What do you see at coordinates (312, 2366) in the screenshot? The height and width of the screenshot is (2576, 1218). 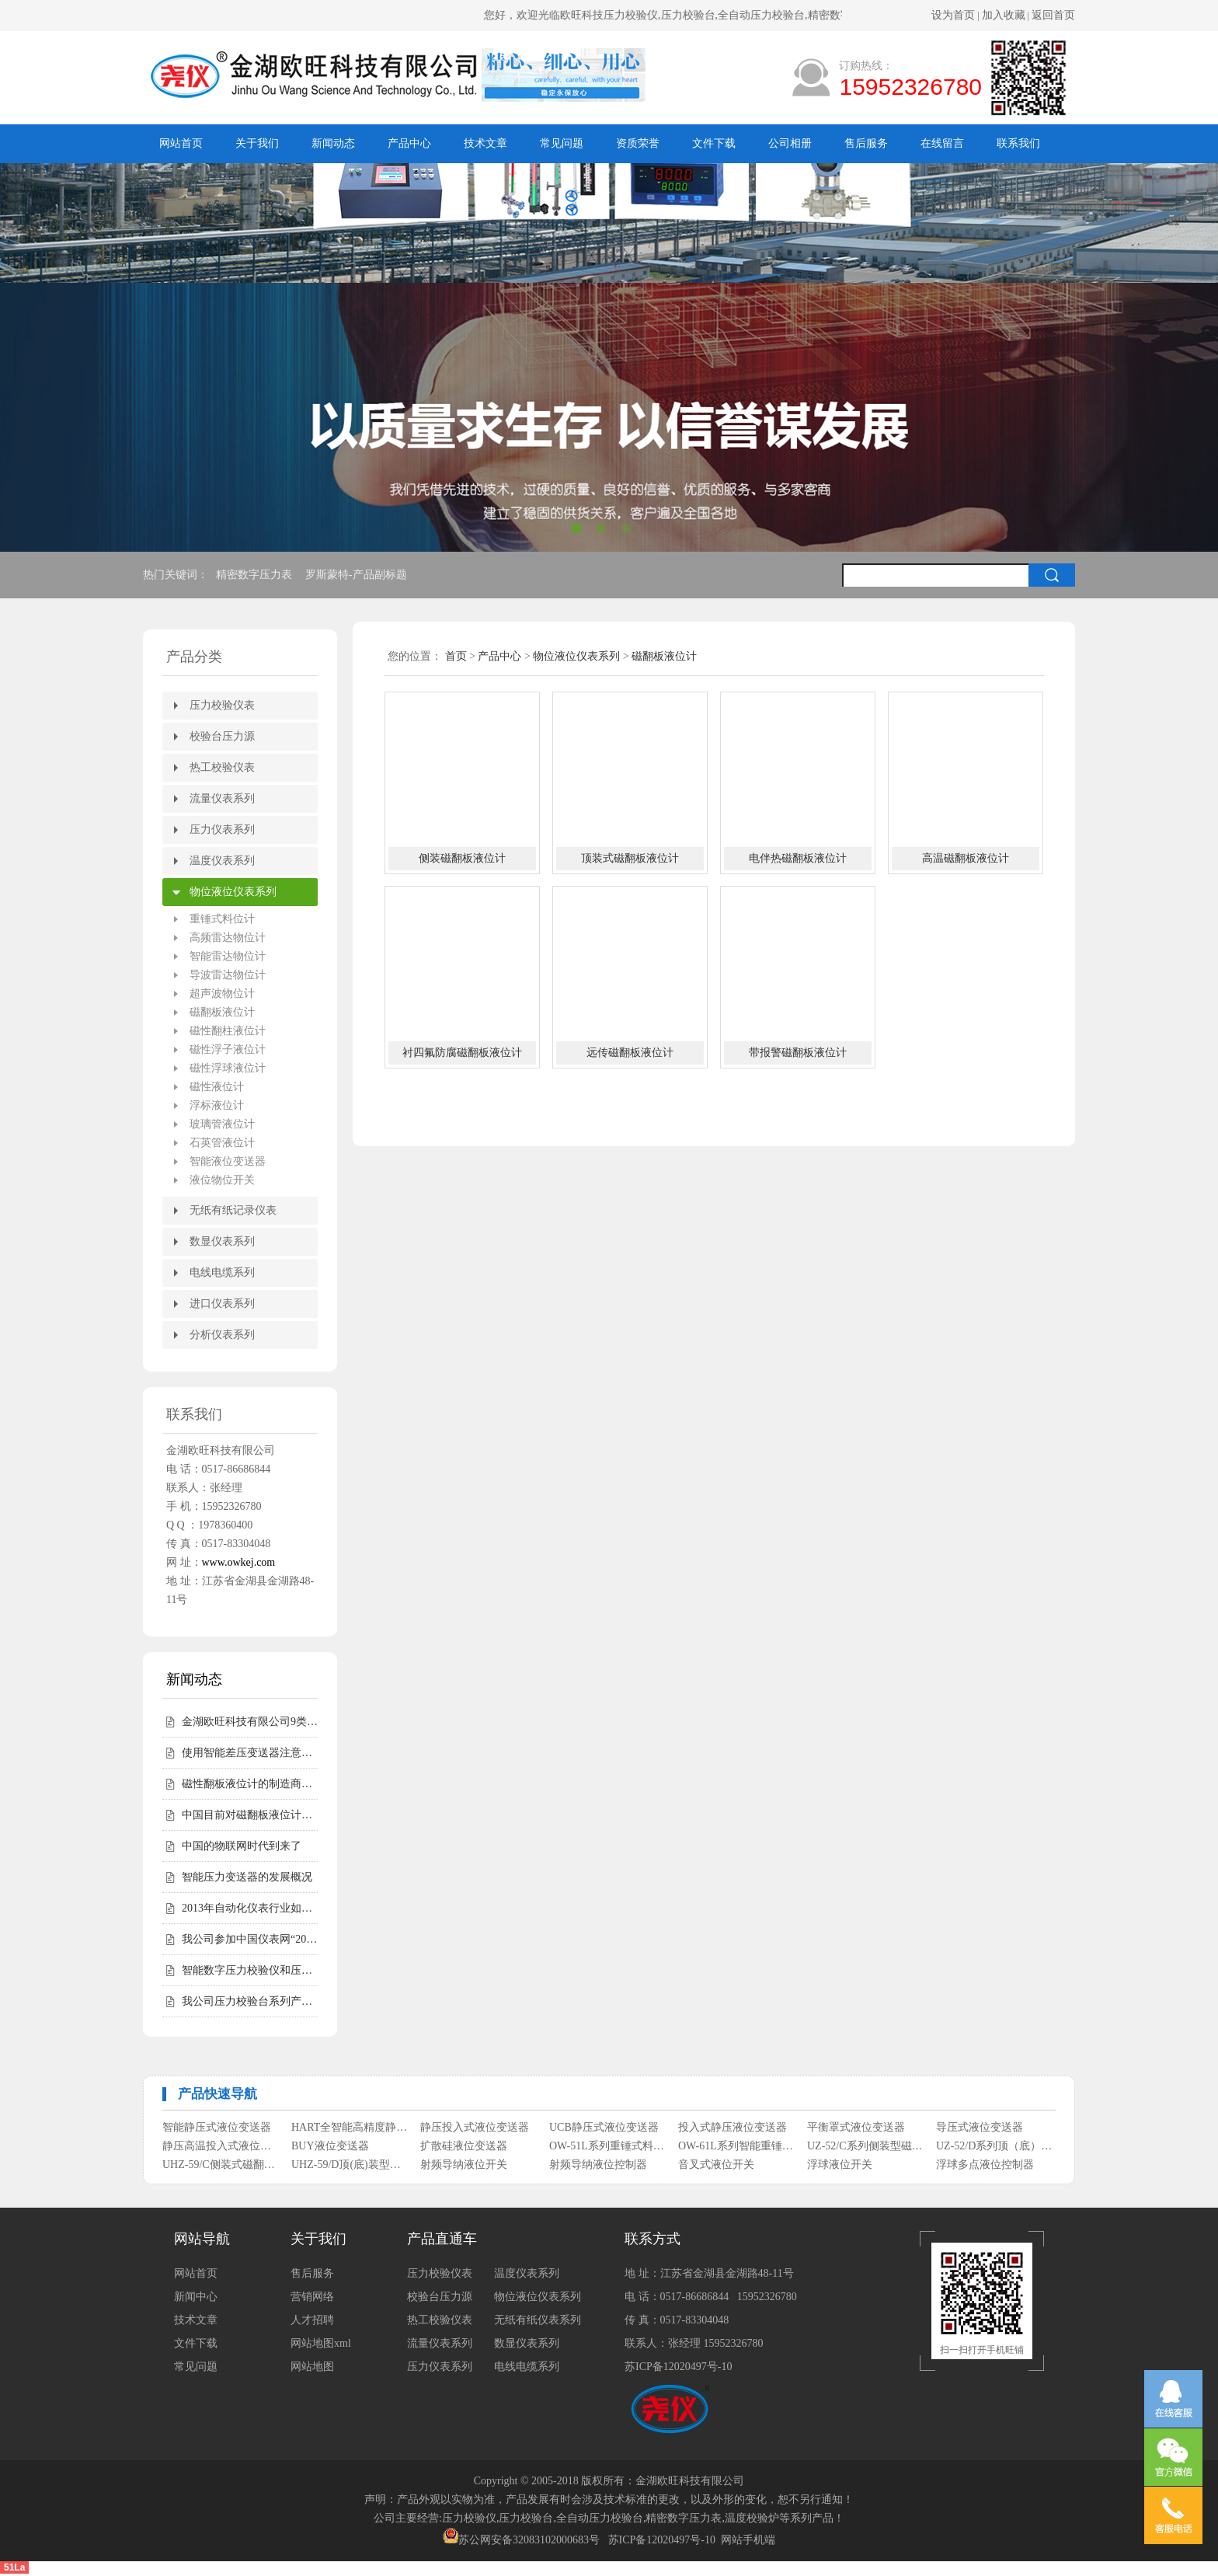 I see `网站地图` at bounding box center [312, 2366].